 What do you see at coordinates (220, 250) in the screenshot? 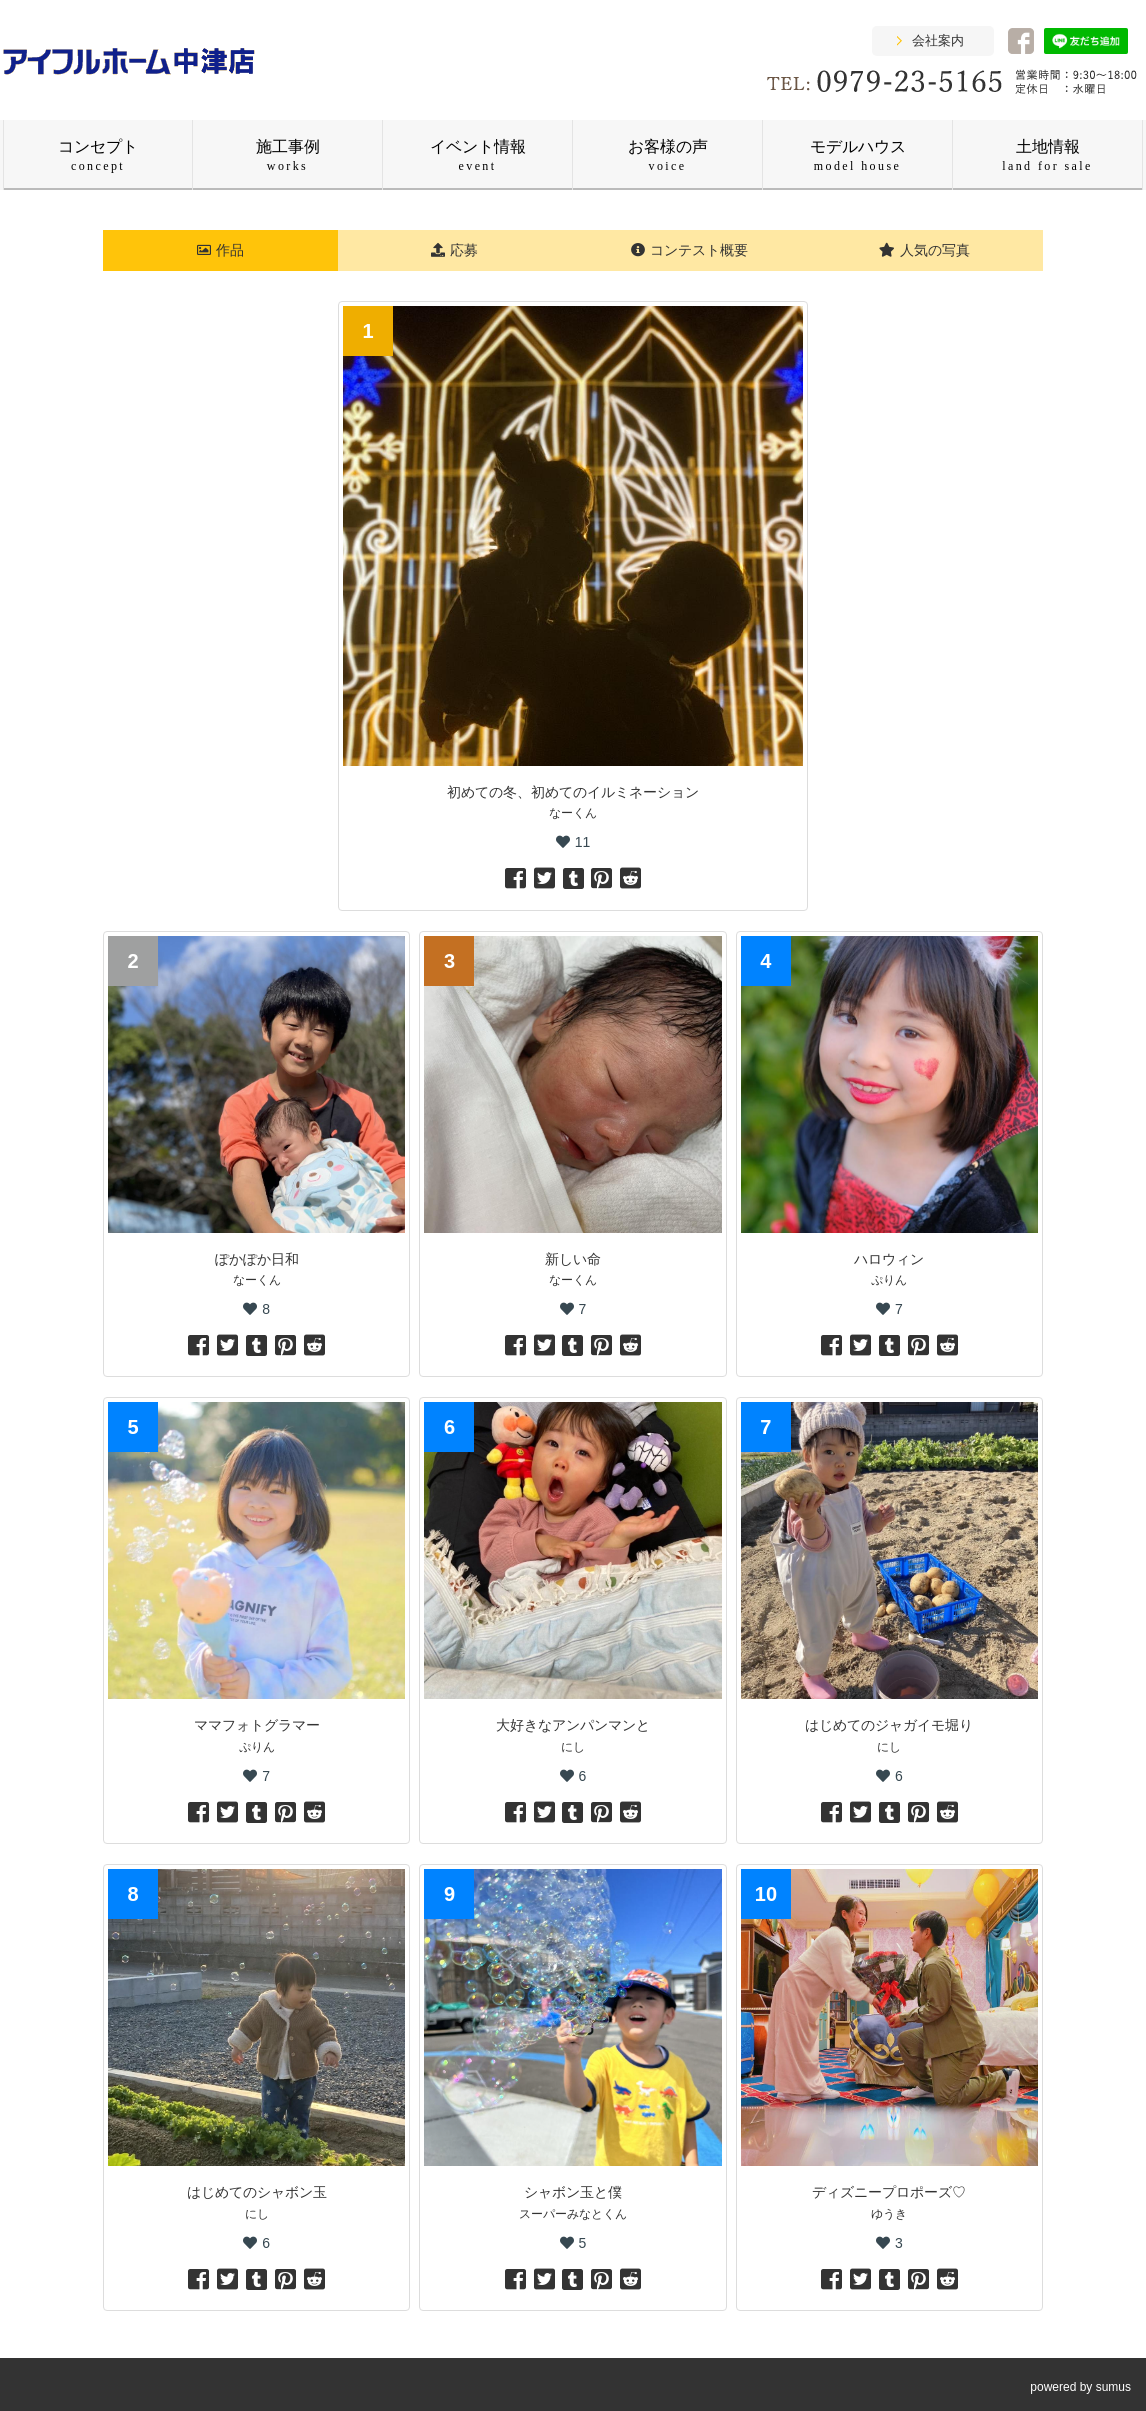
I see `作品` at bounding box center [220, 250].